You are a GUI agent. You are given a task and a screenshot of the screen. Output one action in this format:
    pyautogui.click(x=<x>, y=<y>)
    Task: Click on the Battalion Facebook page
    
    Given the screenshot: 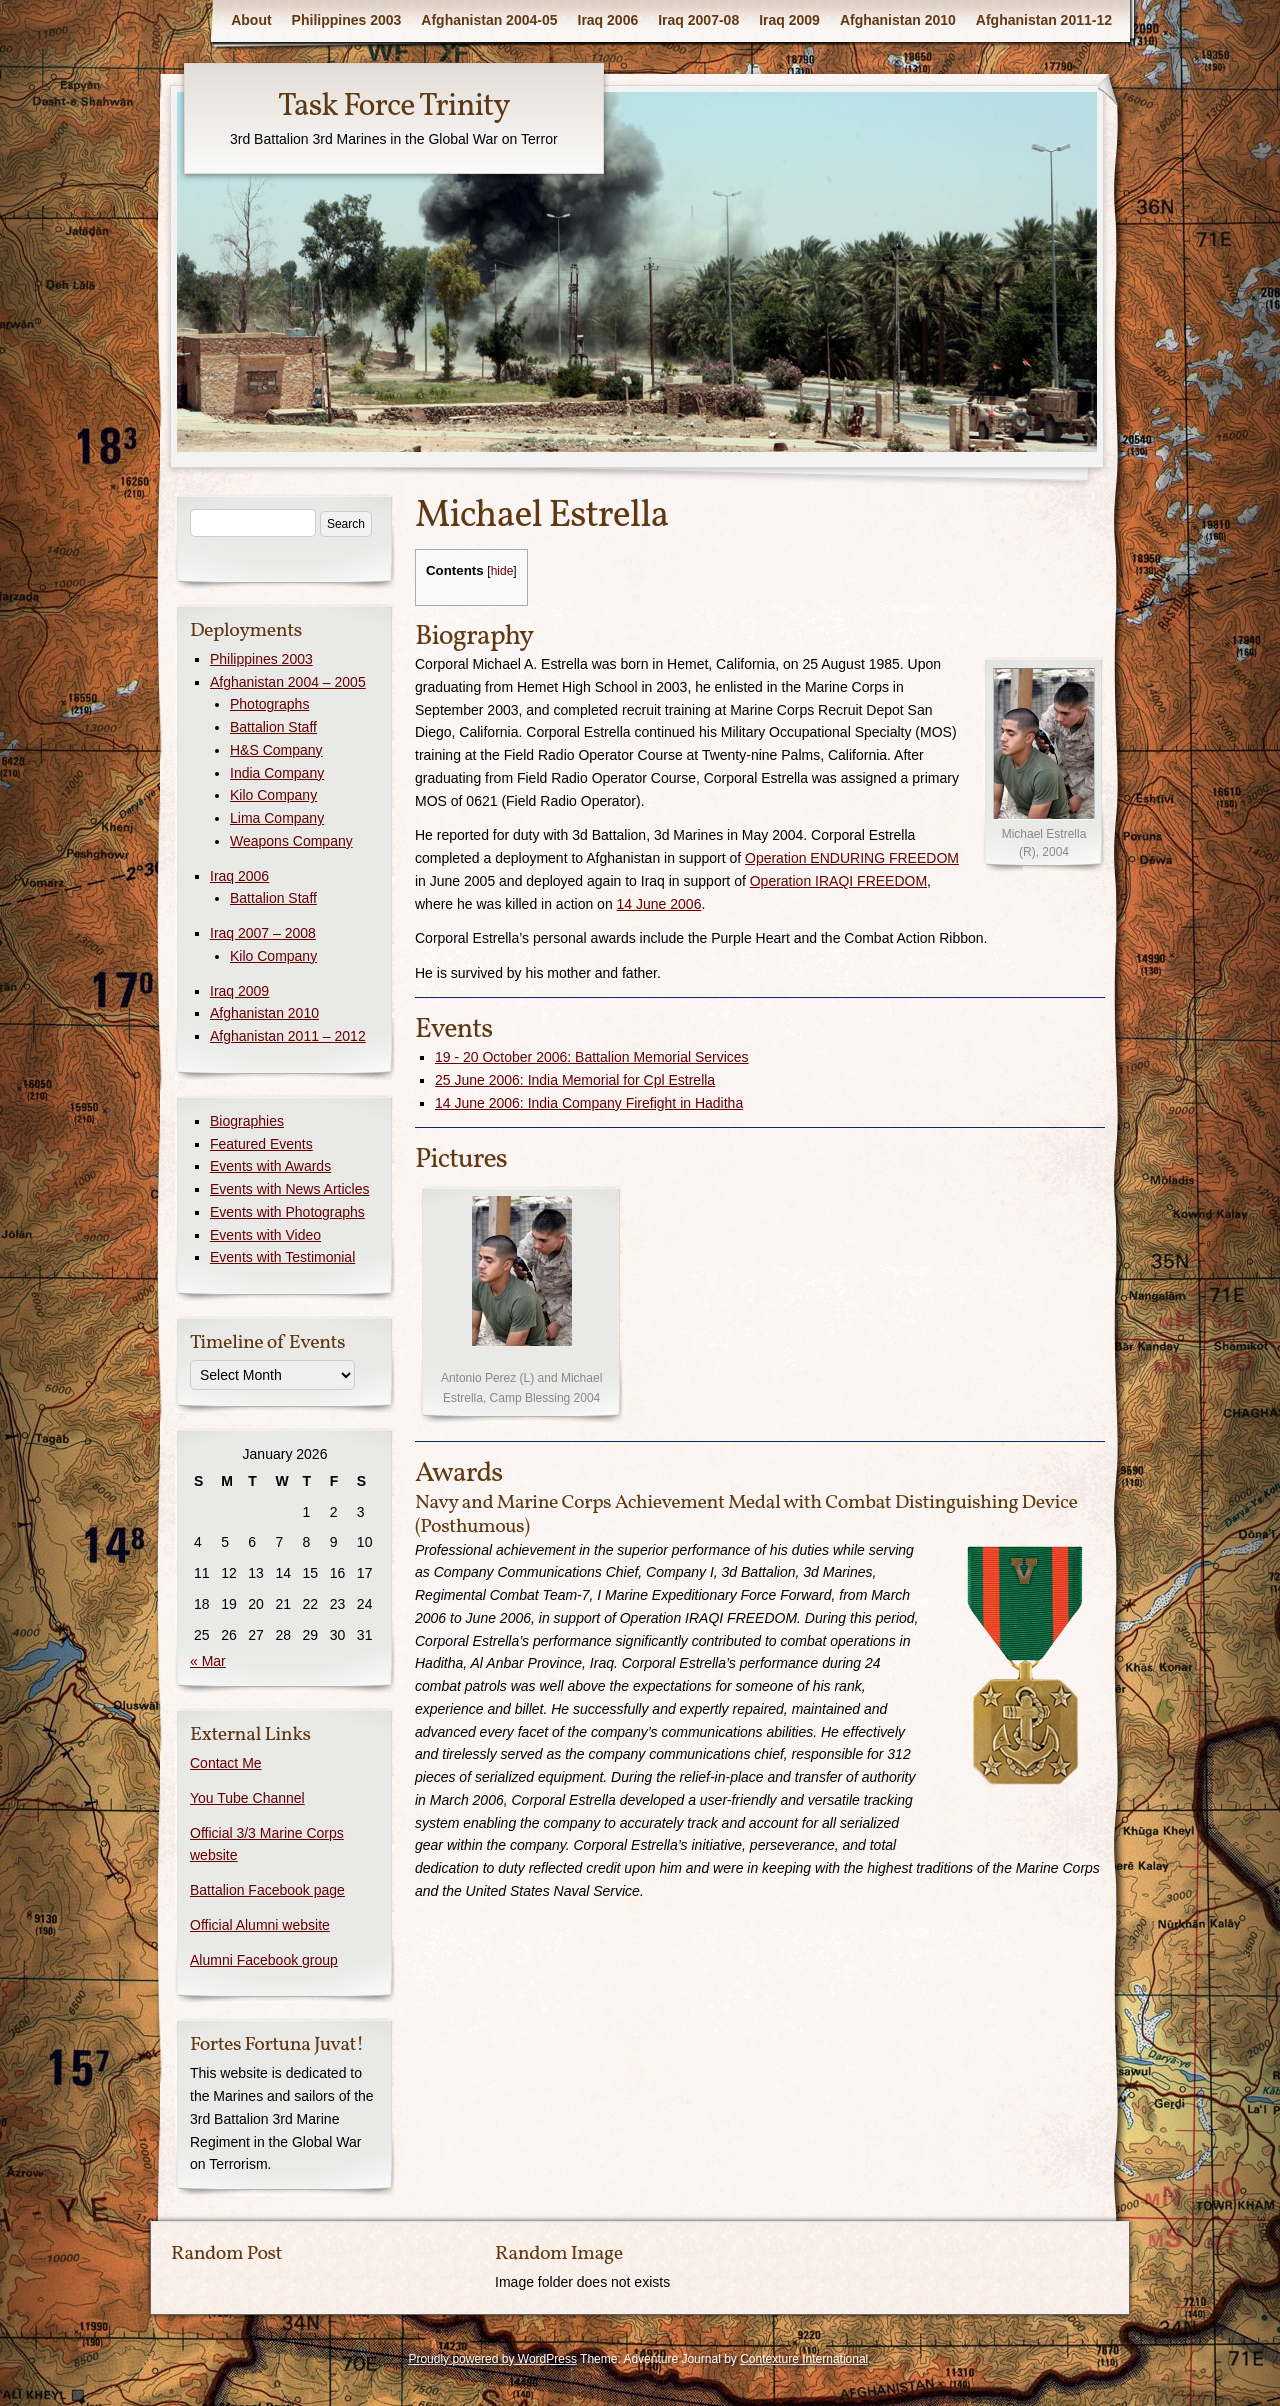 What is the action you would take?
    pyautogui.click(x=267, y=1890)
    